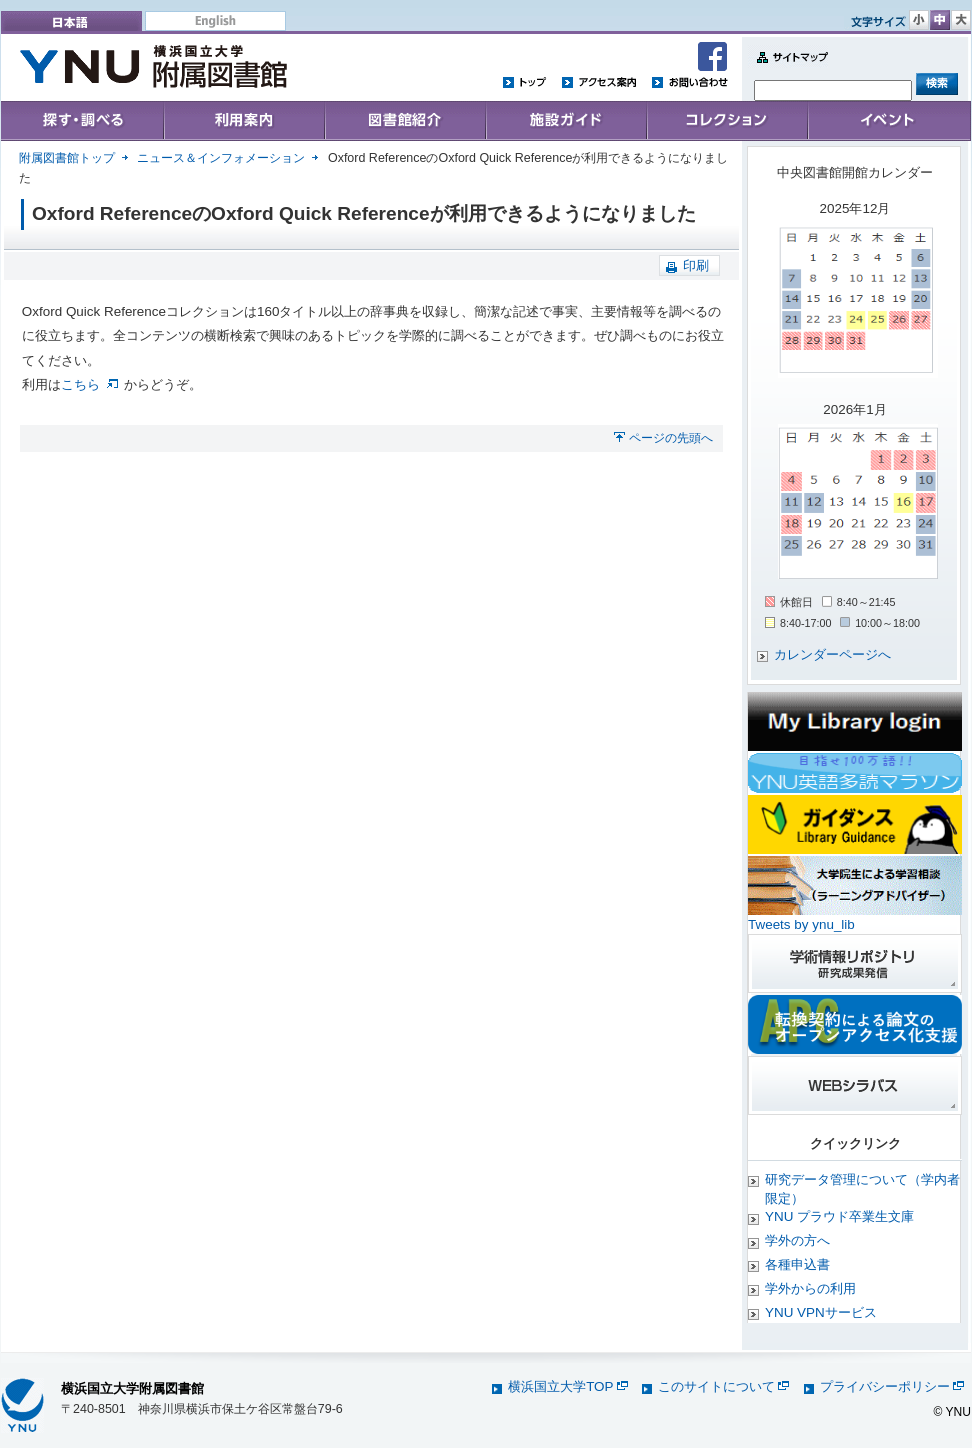 This screenshot has width=972, height=1448. Describe the element at coordinates (221, 158) in the screenshot. I see `ニュース＆インフォメーション` at that location.